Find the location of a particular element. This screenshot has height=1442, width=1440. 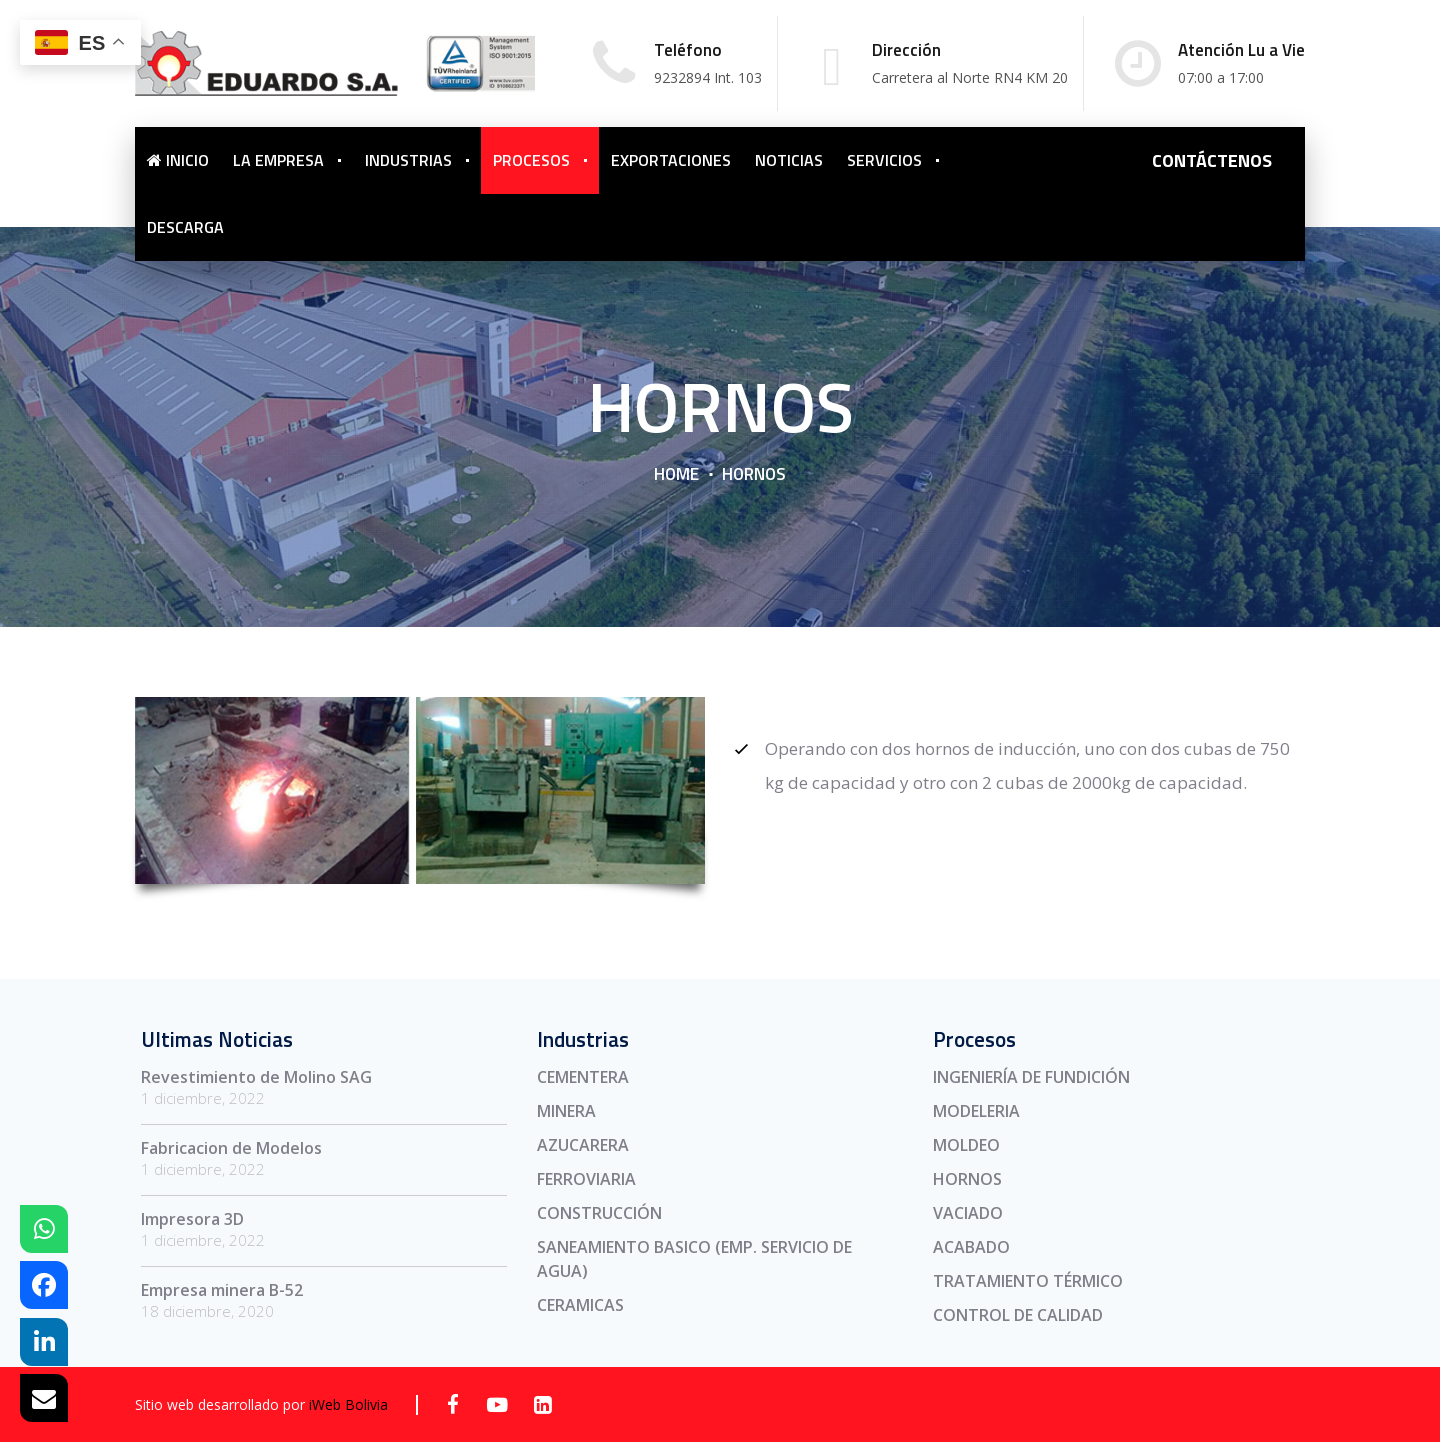

CONTÁCTENOS is located at coordinates (1212, 160).